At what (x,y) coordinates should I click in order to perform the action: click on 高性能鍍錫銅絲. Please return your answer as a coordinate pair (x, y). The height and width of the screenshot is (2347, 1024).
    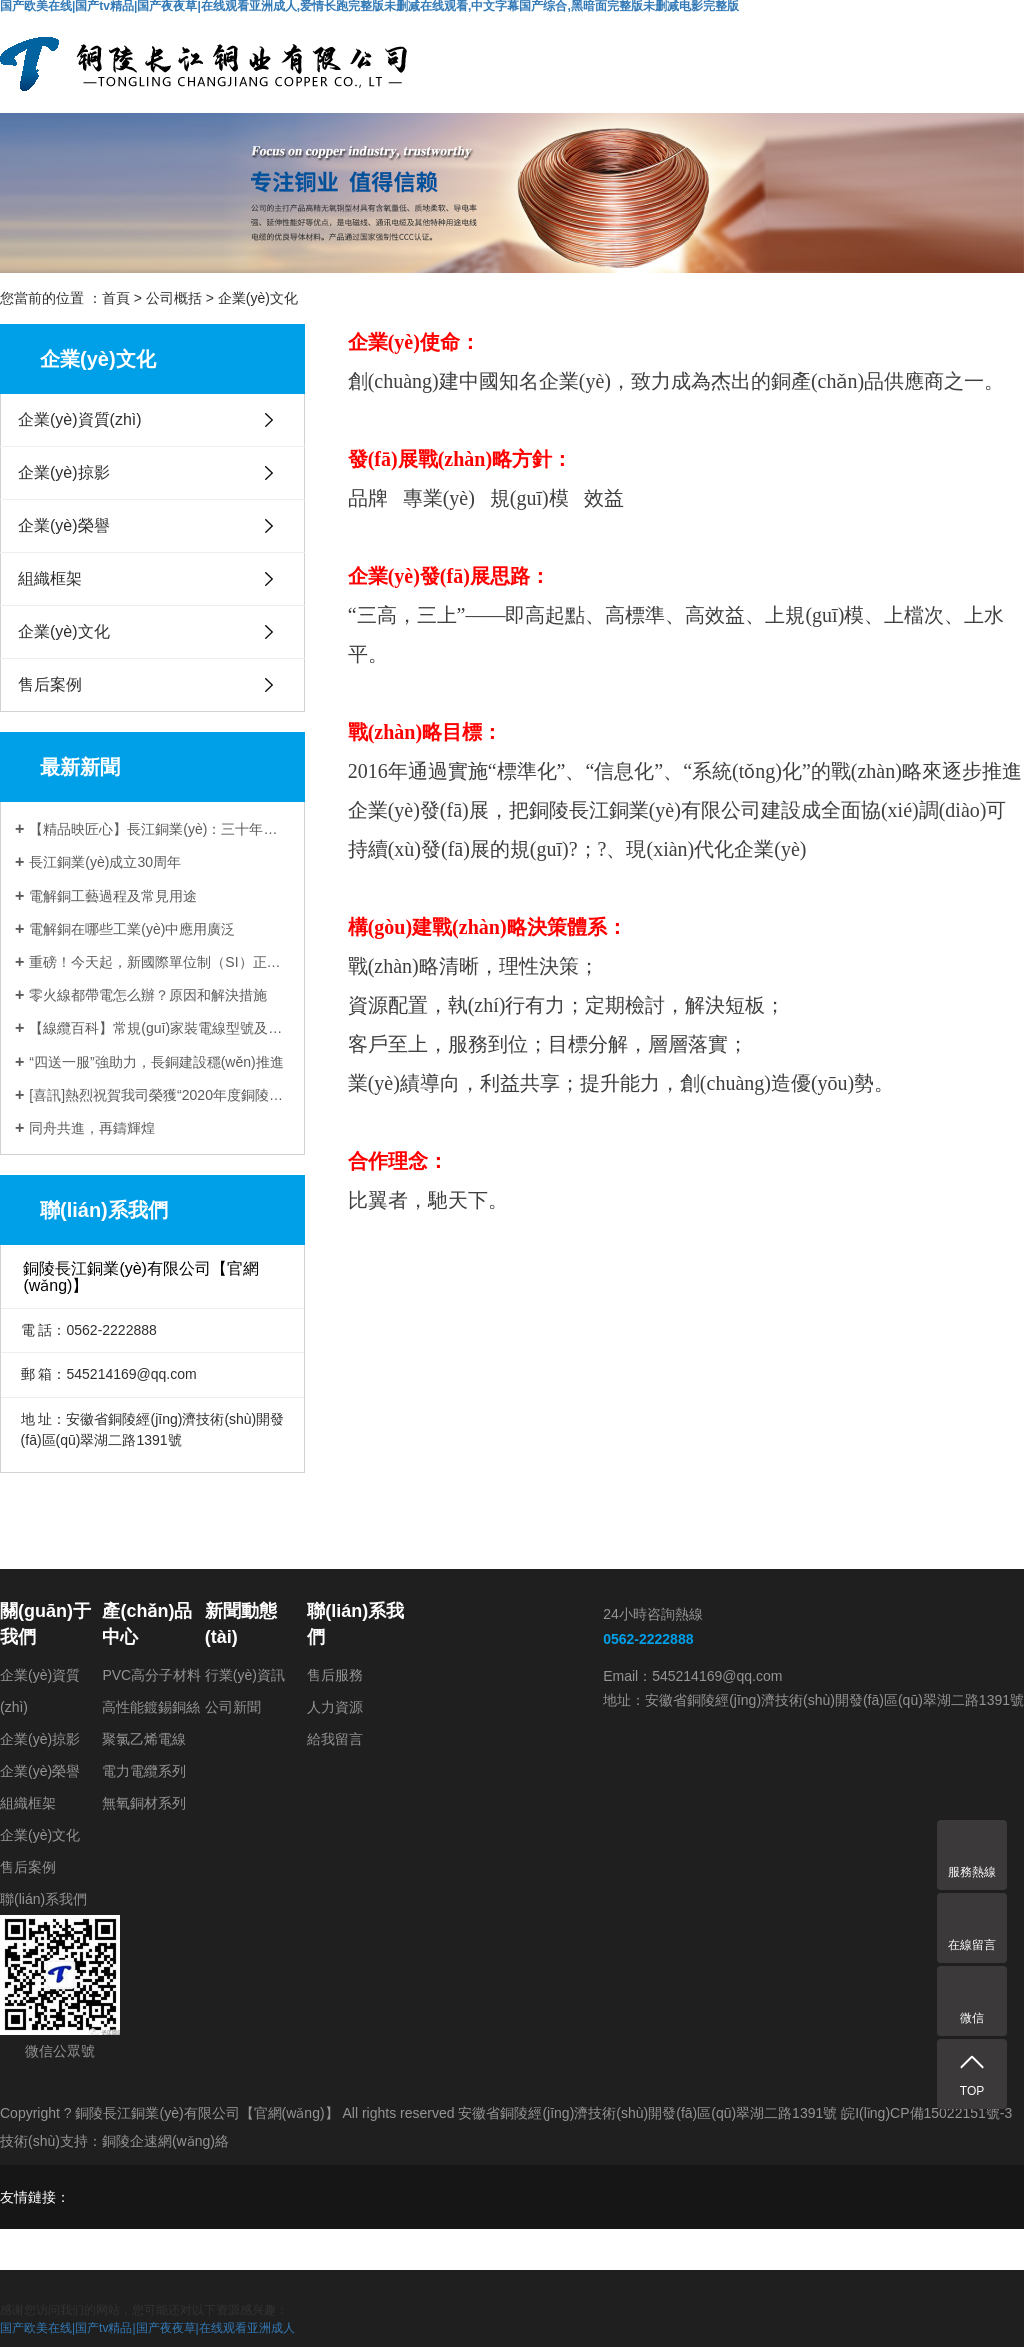
    Looking at the image, I should click on (151, 1707).